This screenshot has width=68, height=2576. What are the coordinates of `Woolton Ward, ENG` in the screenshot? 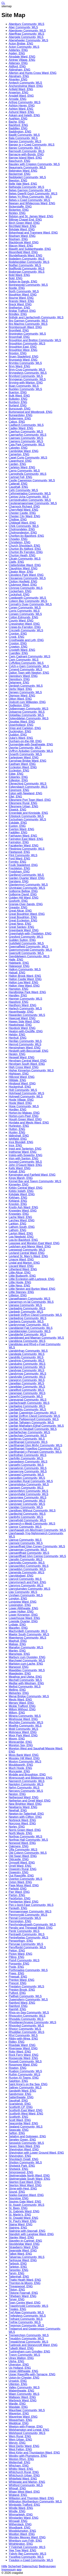 It's located at (22, 2534).